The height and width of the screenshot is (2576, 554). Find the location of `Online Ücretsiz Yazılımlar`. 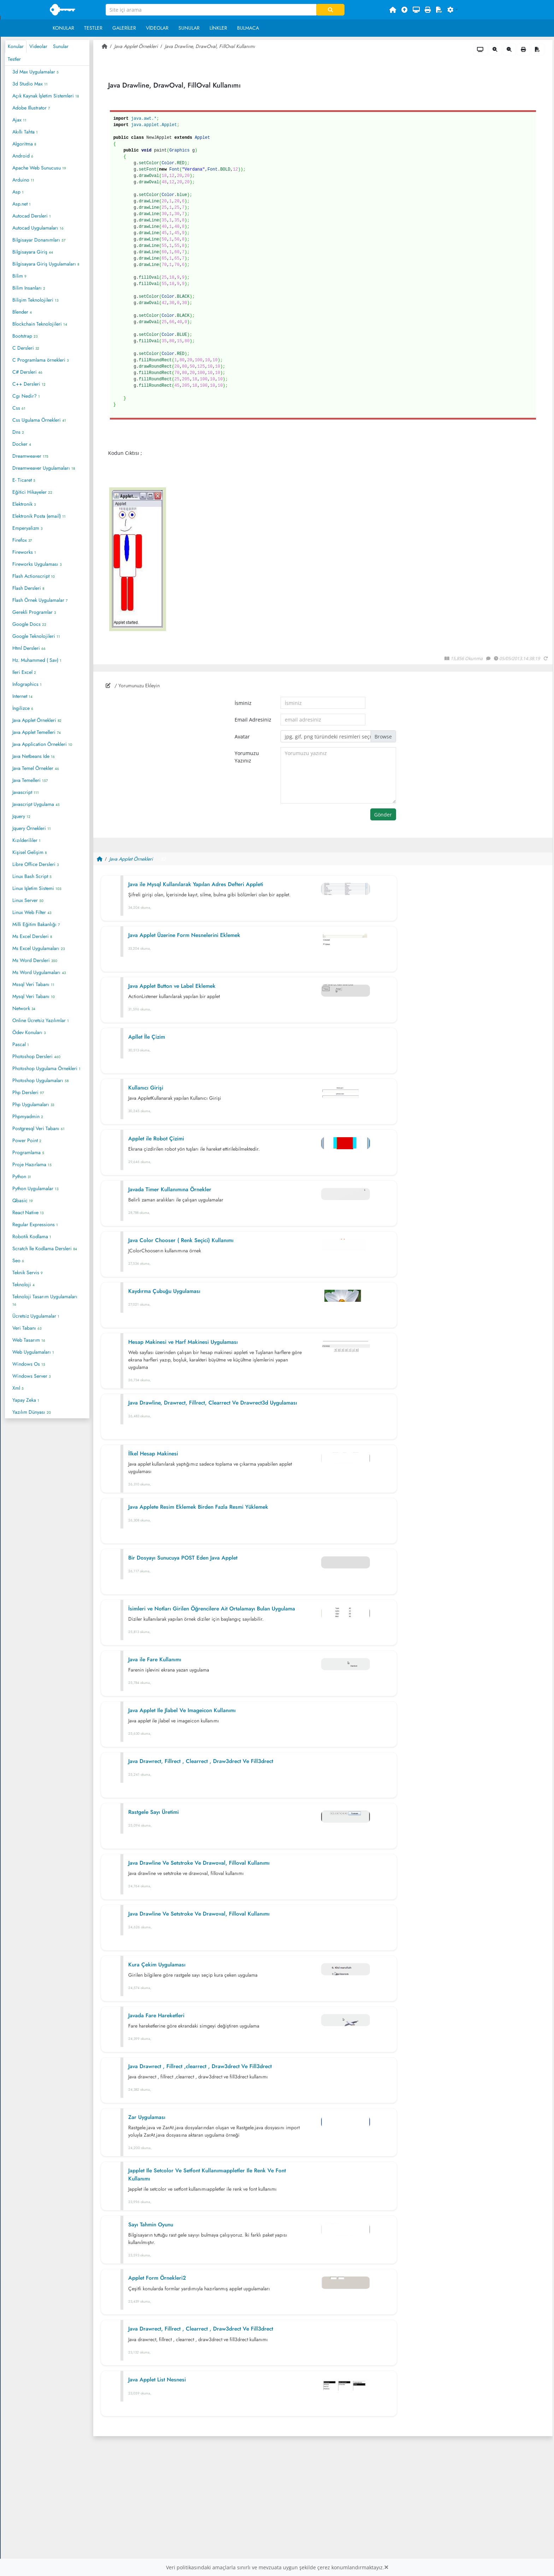

Online Ücretsiz Yazılımlar is located at coordinates (40, 1020).